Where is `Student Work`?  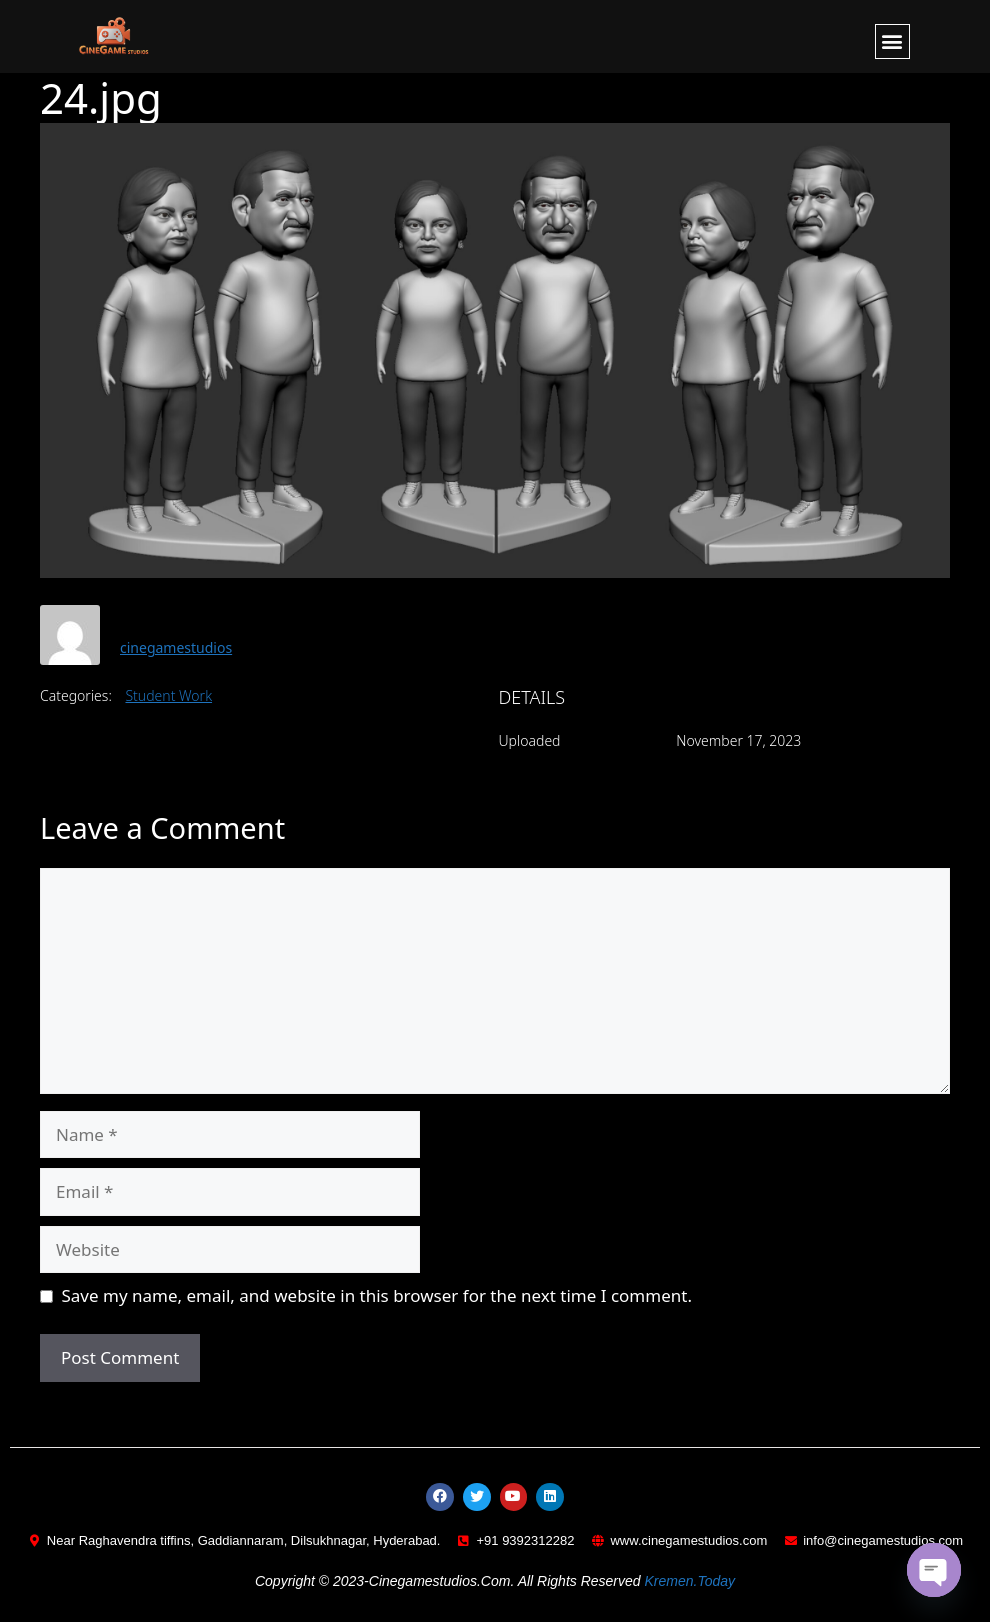
Student Work is located at coordinates (168, 695).